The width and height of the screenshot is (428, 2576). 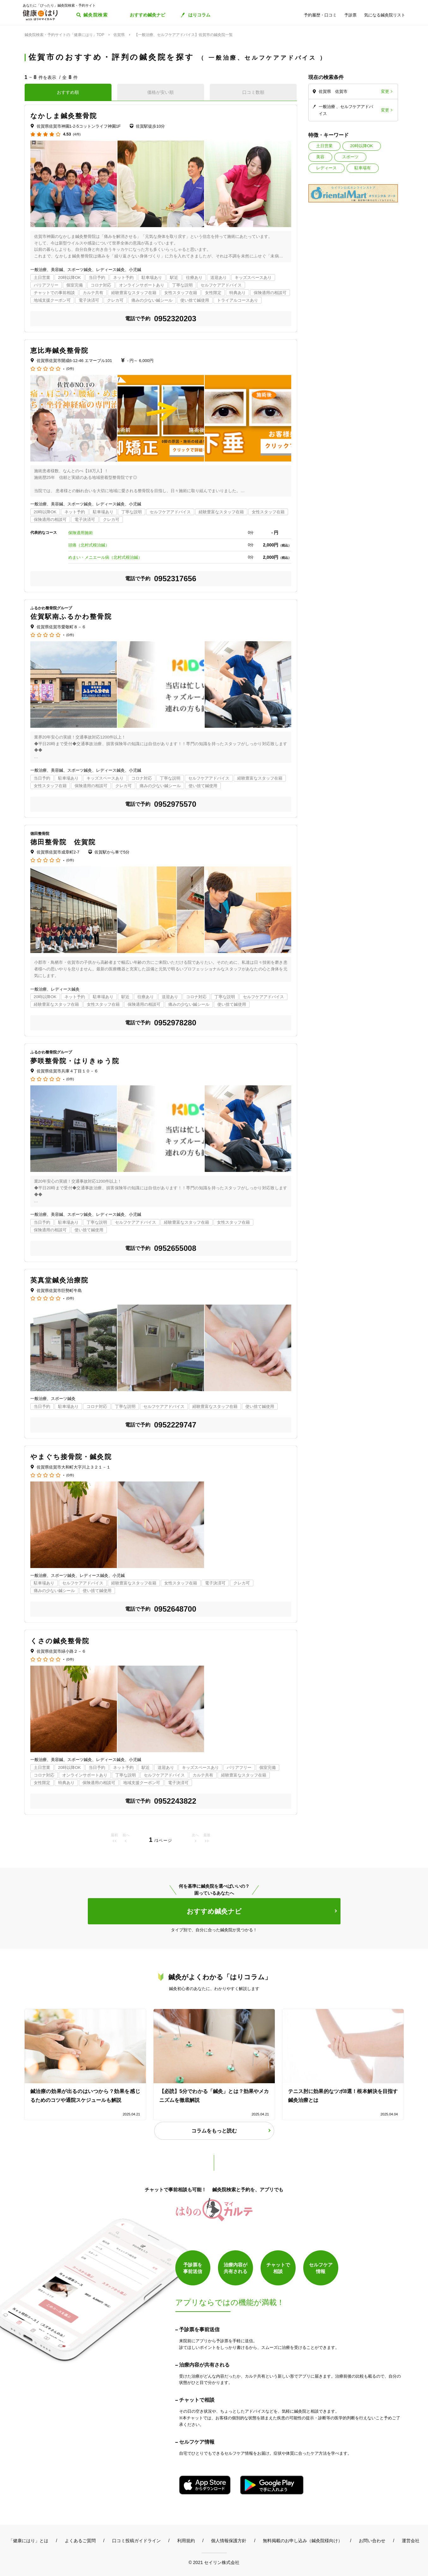 I want to click on 保険適用施術, so click(x=80, y=533).